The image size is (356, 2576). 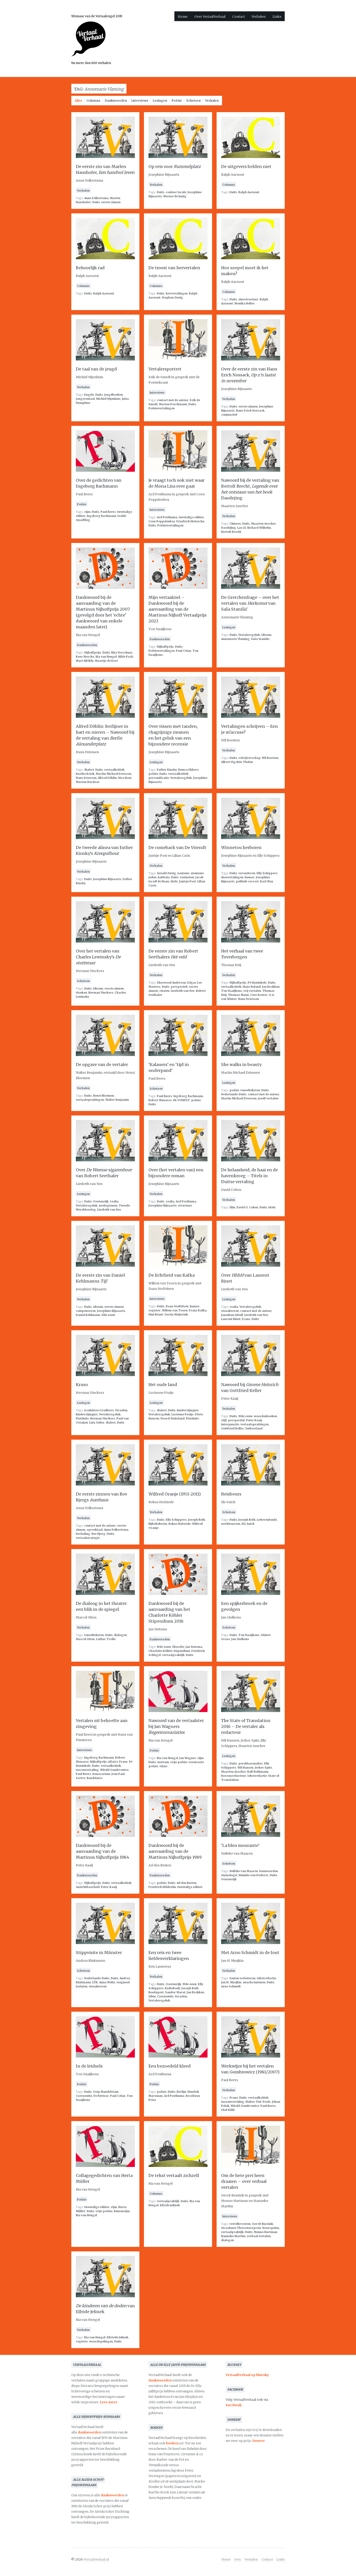 What do you see at coordinates (270, 2228) in the screenshot?
I see `hoorspelen` at bounding box center [270, 2228].